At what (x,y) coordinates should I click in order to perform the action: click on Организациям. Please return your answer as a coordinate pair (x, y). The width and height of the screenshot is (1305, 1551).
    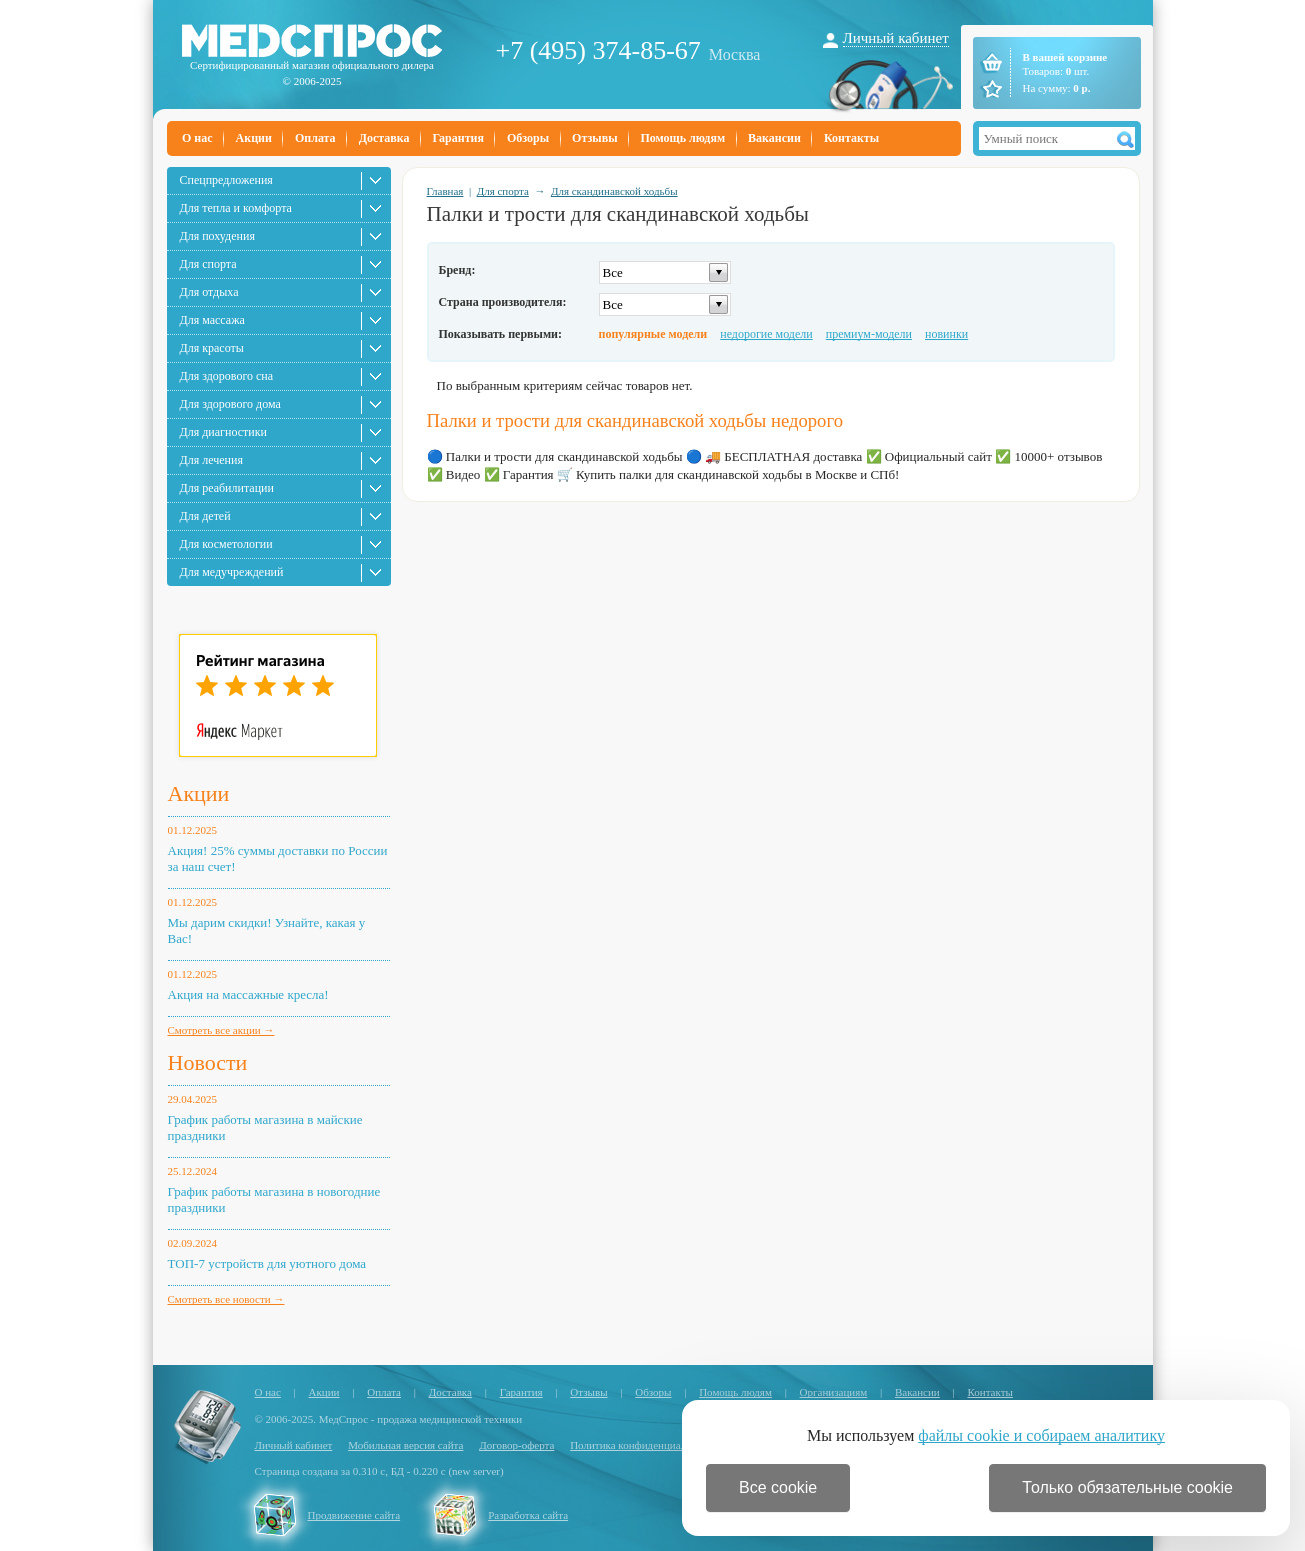
    Looking at the image, I should click on (834, 1392).